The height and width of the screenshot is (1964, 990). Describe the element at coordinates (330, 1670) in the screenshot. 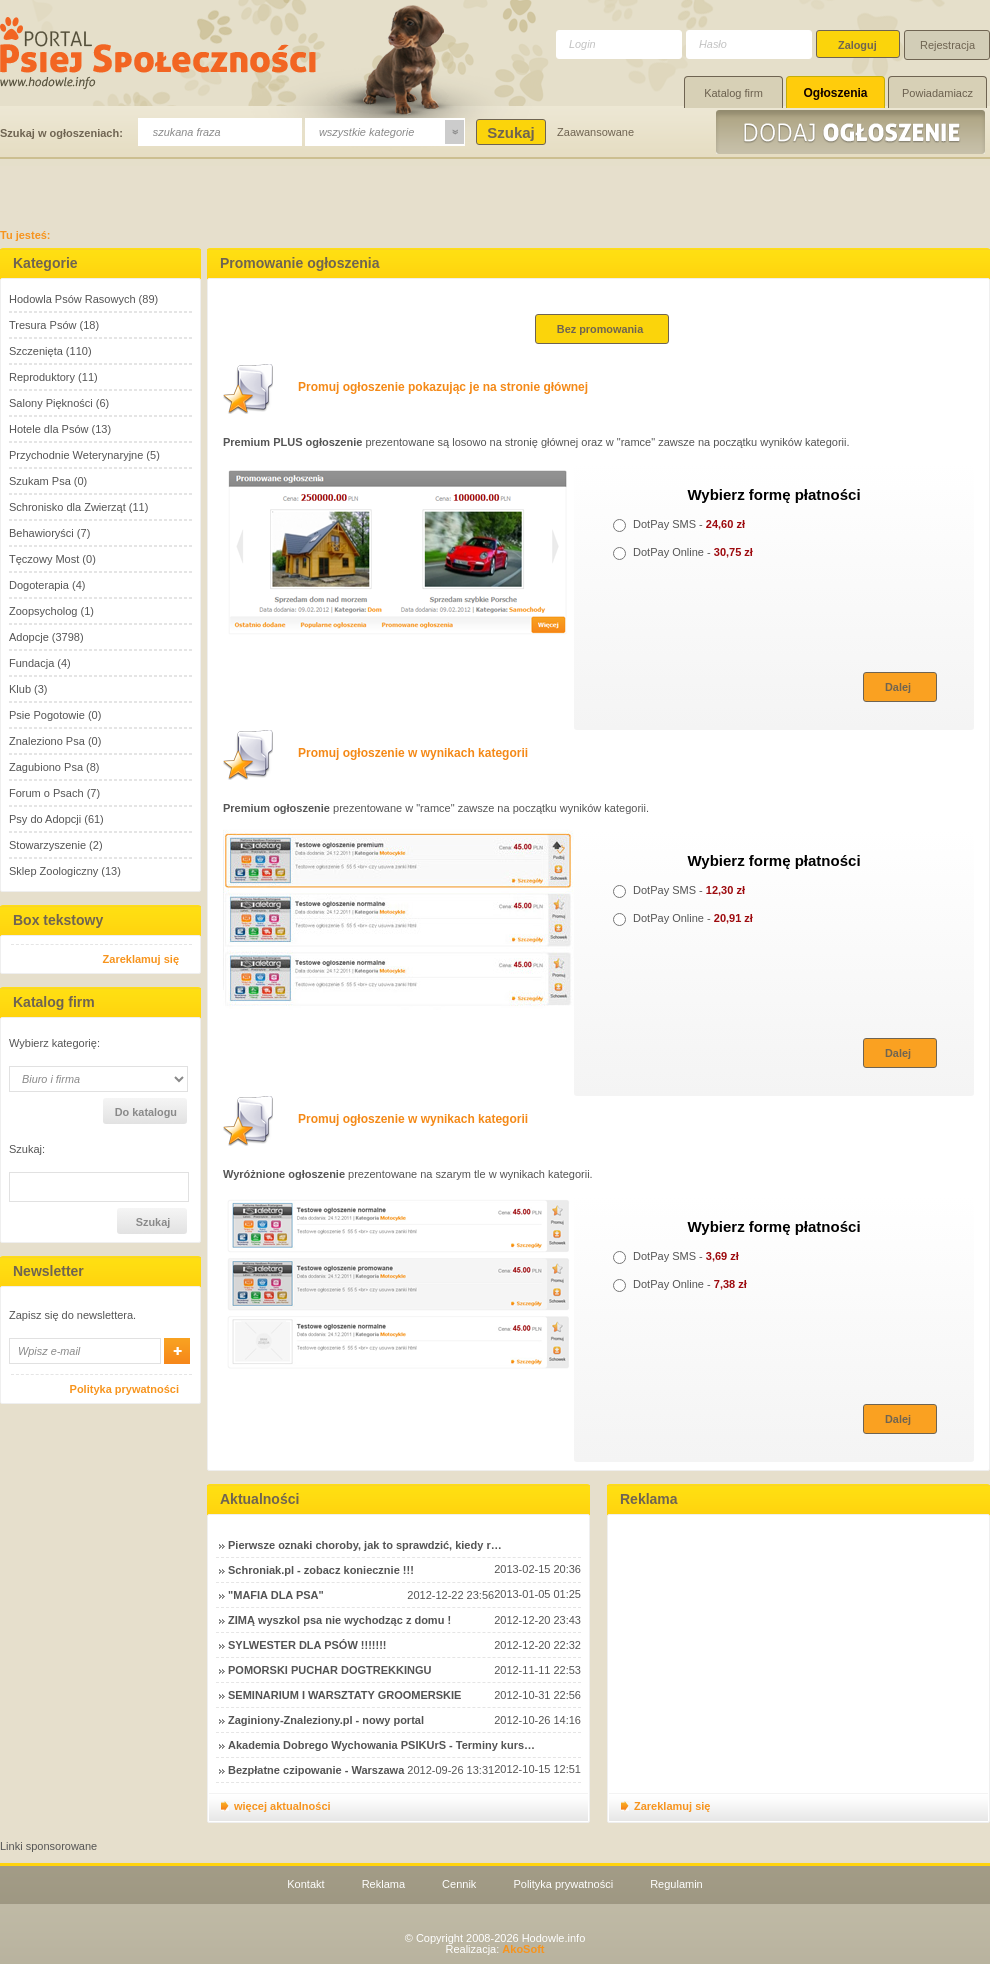

I see `POMORSKI PUCHAR DOGTREKKINGU` at that location.